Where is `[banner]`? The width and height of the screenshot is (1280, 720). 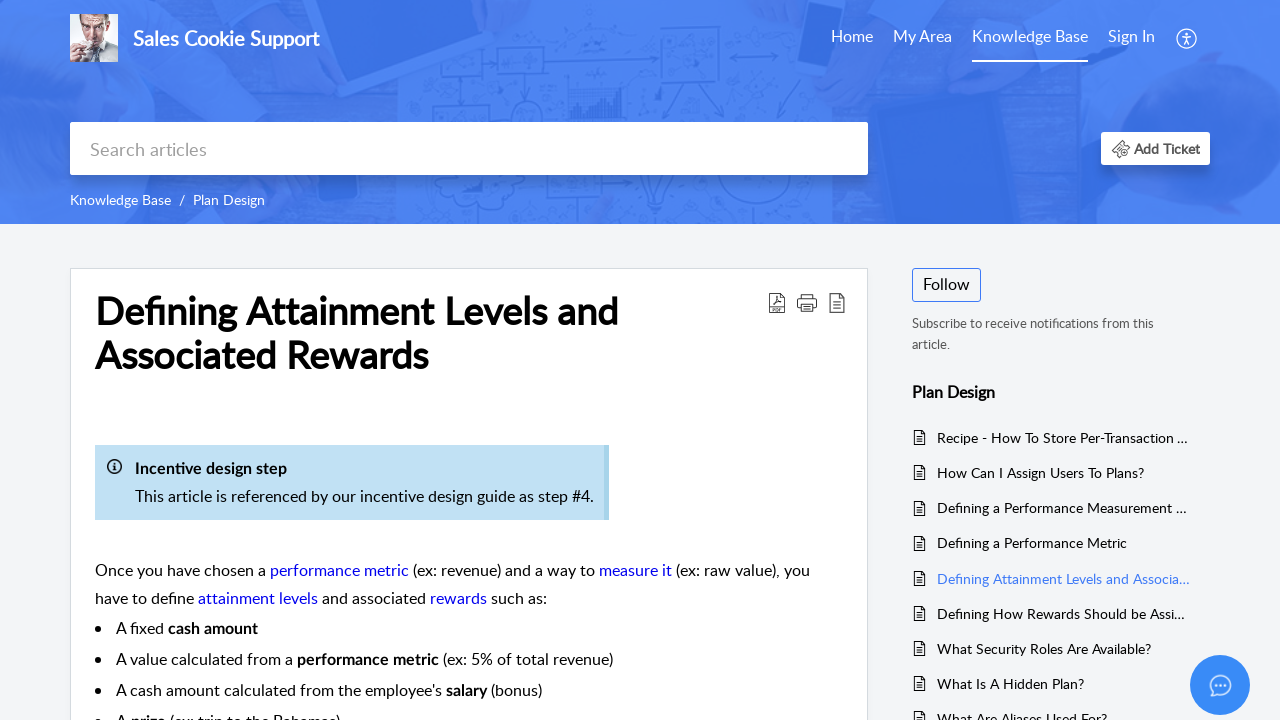
[banner] is located at coordinates (640, 112).